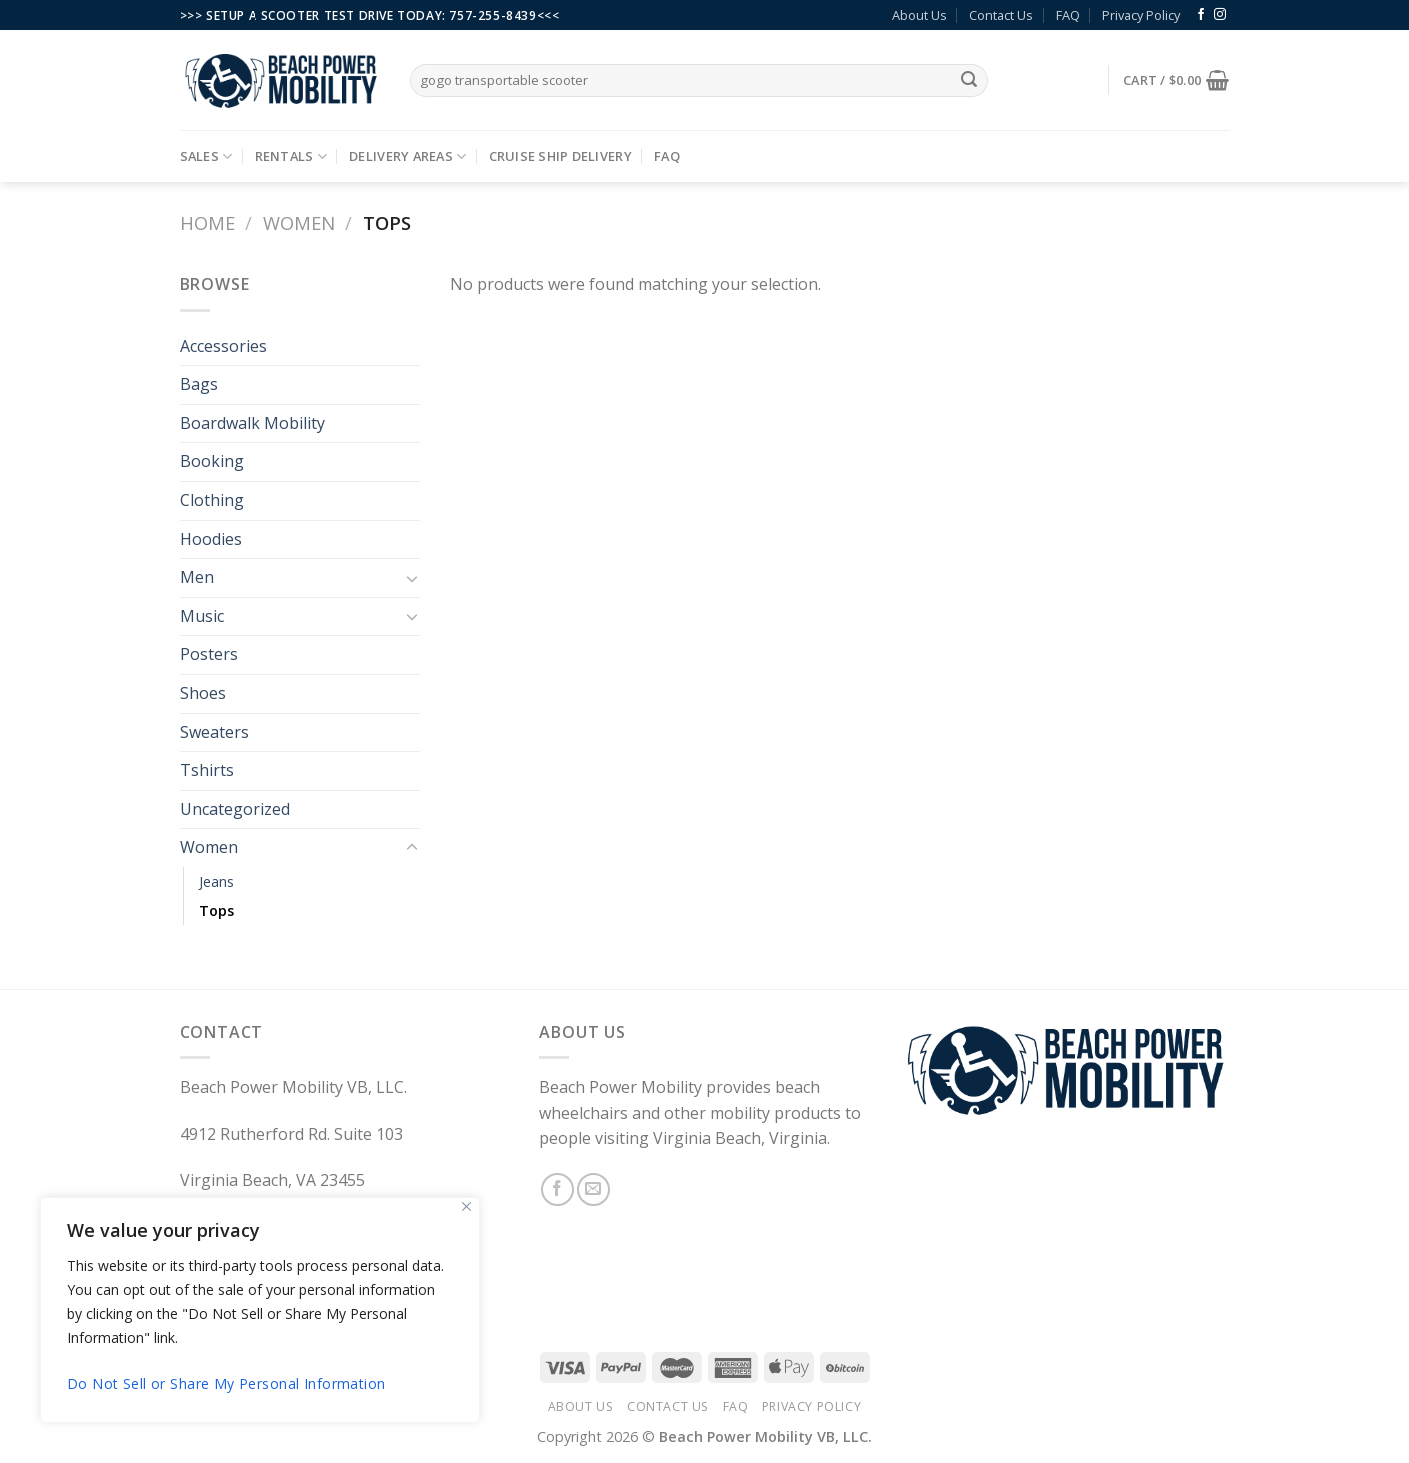  What do you see at coordinates (235, 809) in the screenshot?
I see `Uncategorized` at bounding box center [235, 809].